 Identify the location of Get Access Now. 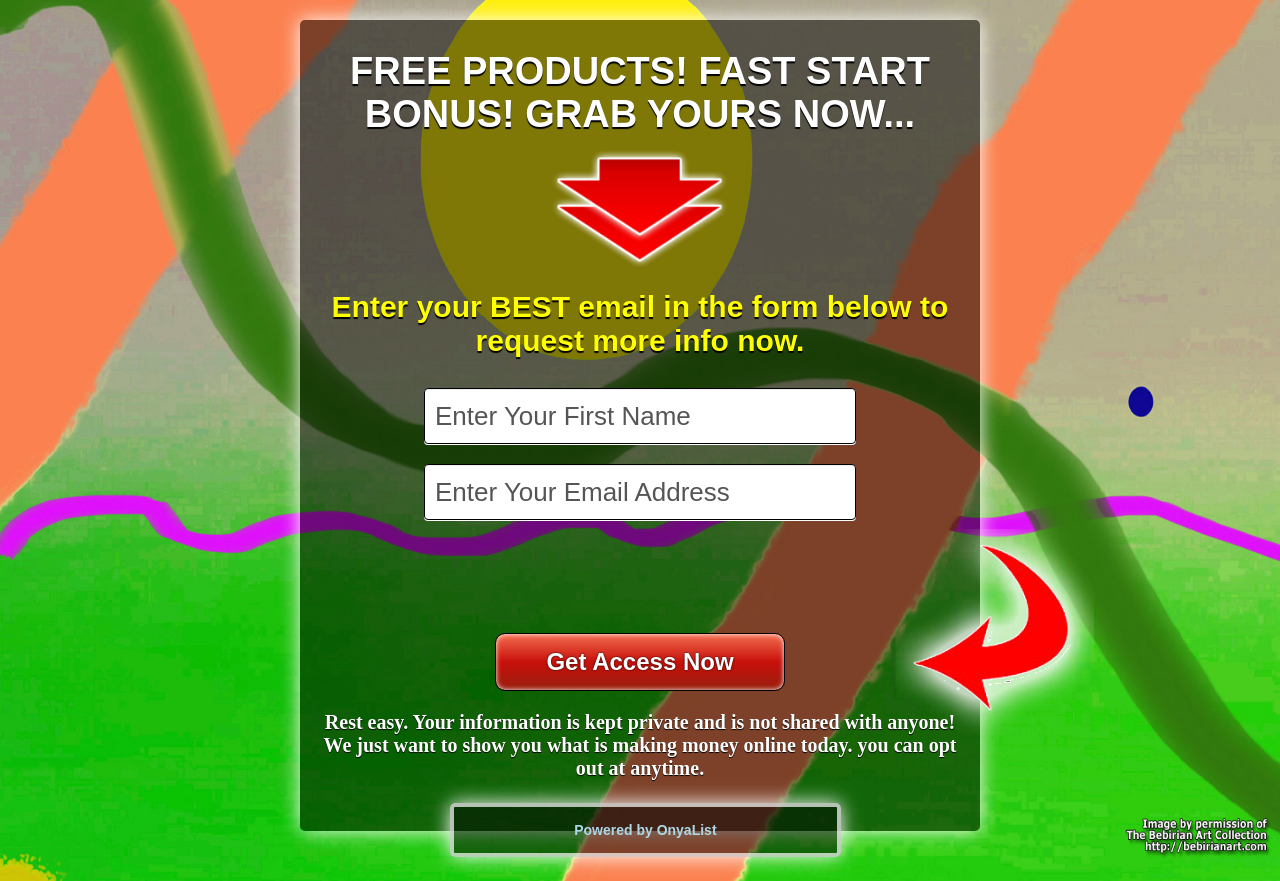
(639, 661).